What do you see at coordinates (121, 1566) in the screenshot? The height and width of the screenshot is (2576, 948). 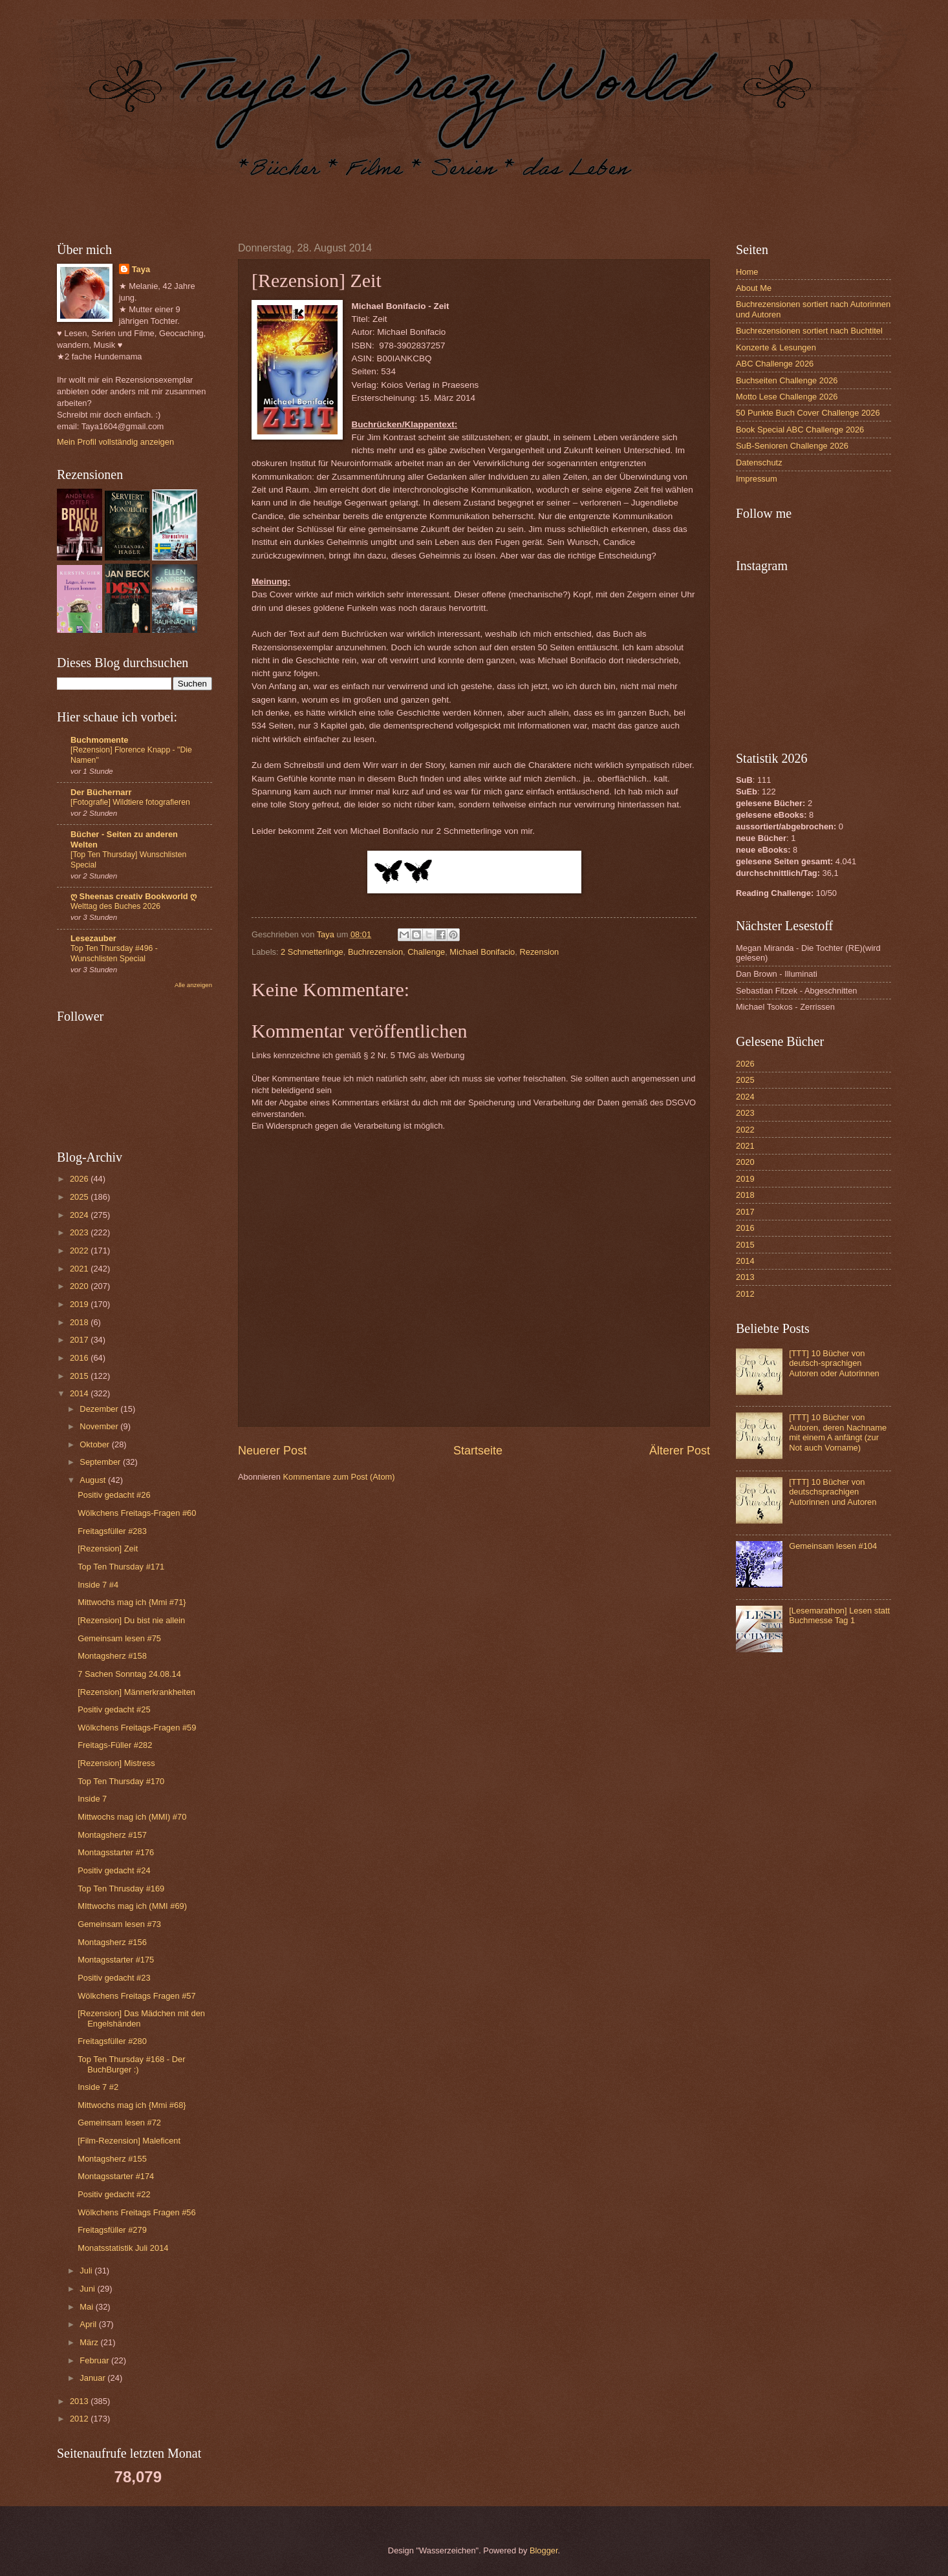 I see `Top Ten Thursday #171` at bounding box center [121, 1566].